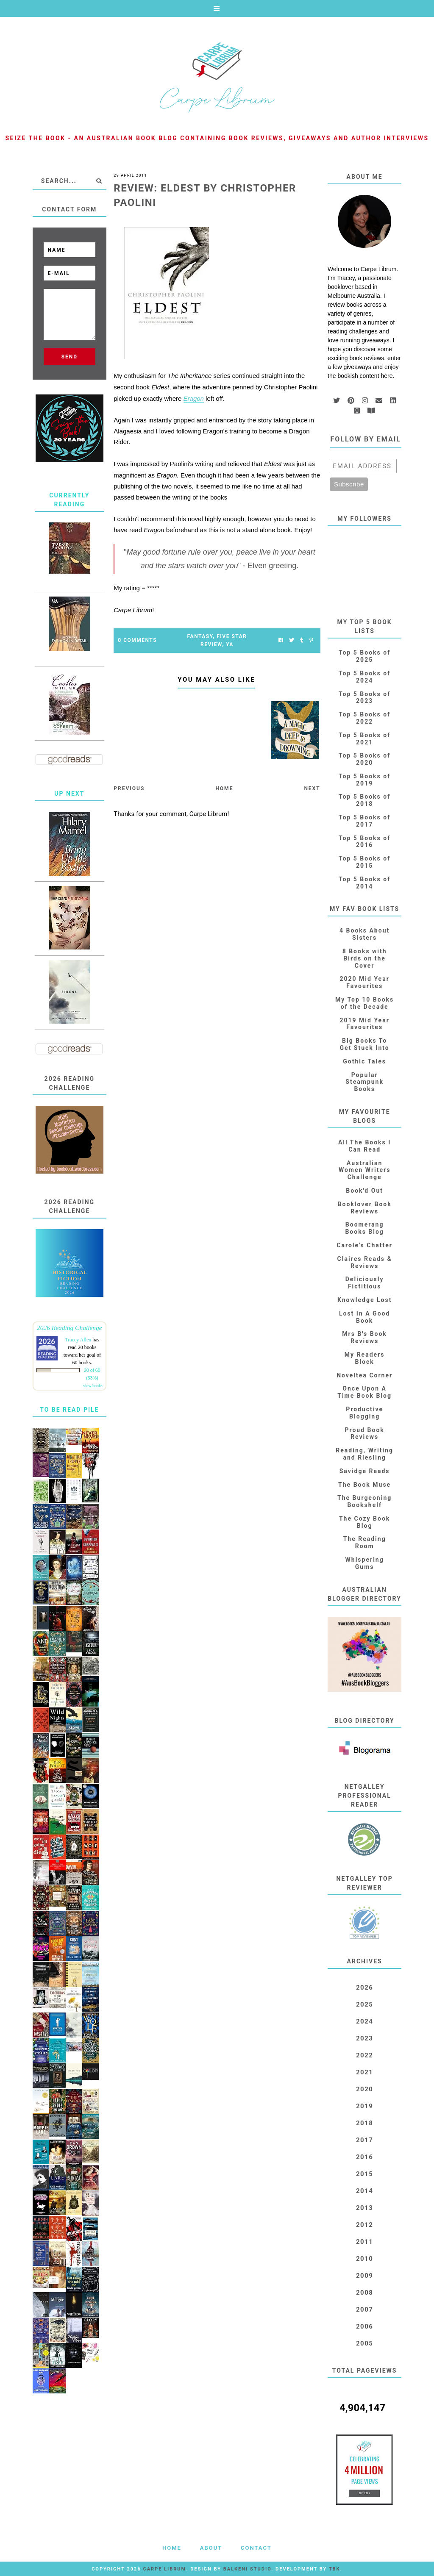 The width and height of the screenshot is (434, 2576). I want to click on Once Upon A Time Book Blog, so click(364, 1392).